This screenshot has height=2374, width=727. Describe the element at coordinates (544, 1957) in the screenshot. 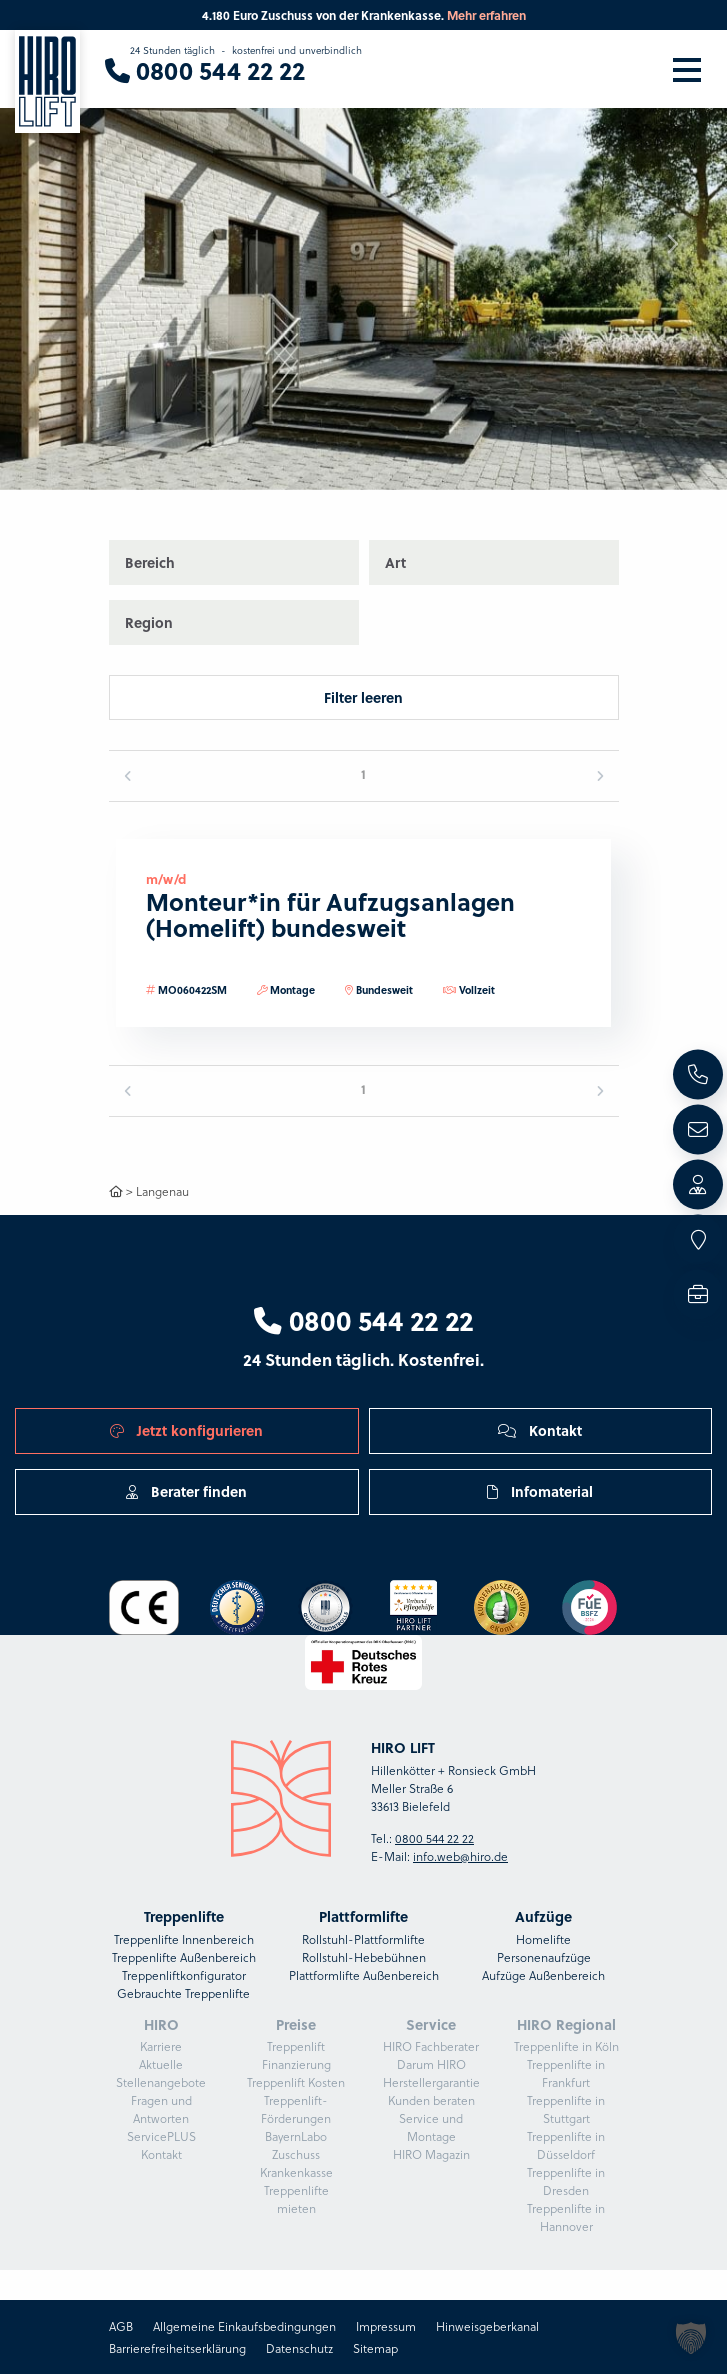

I see `Personenaufzüge` at that location.